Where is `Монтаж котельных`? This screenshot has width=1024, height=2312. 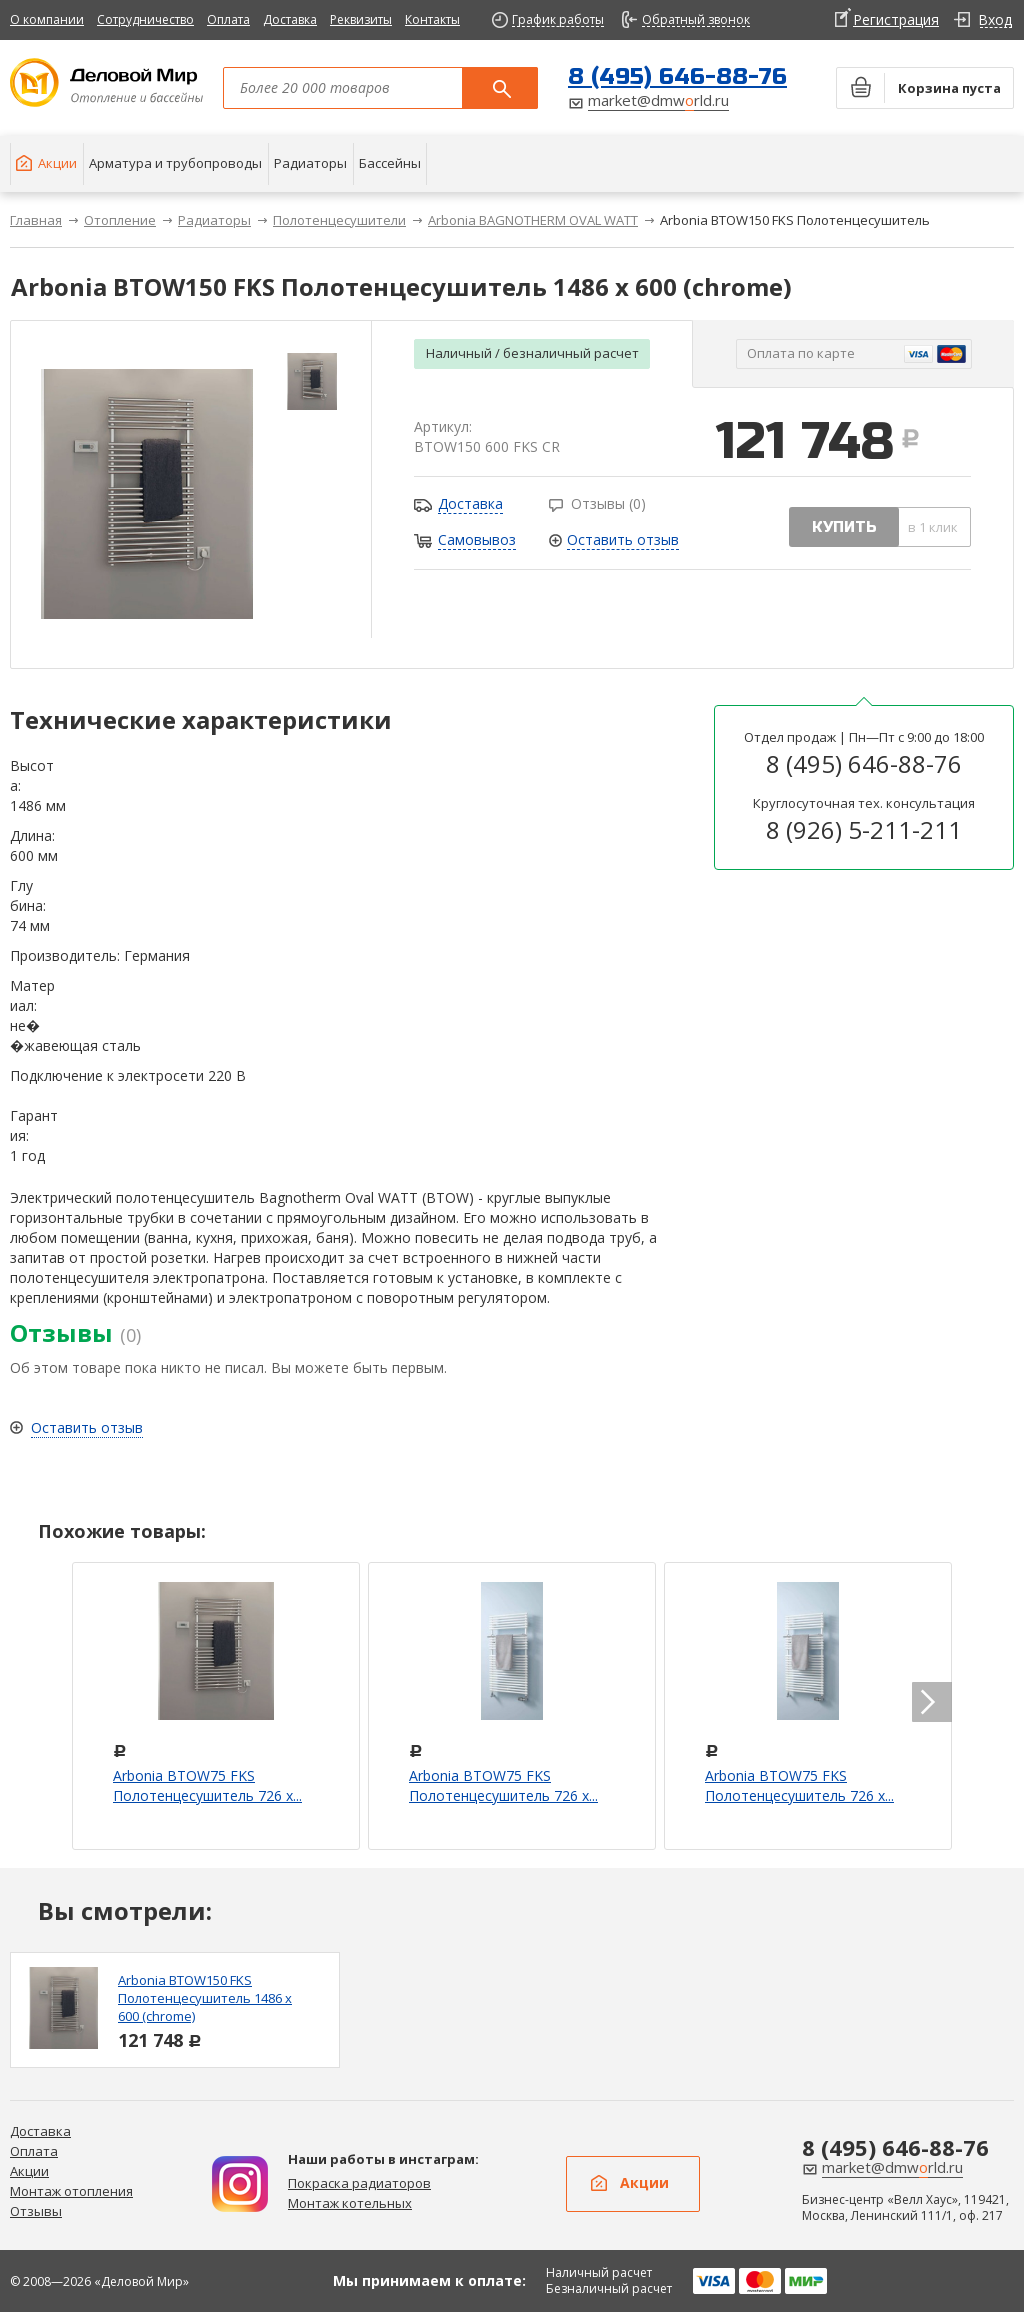
Монтаж котельных is located at coordinates (350, 2203).